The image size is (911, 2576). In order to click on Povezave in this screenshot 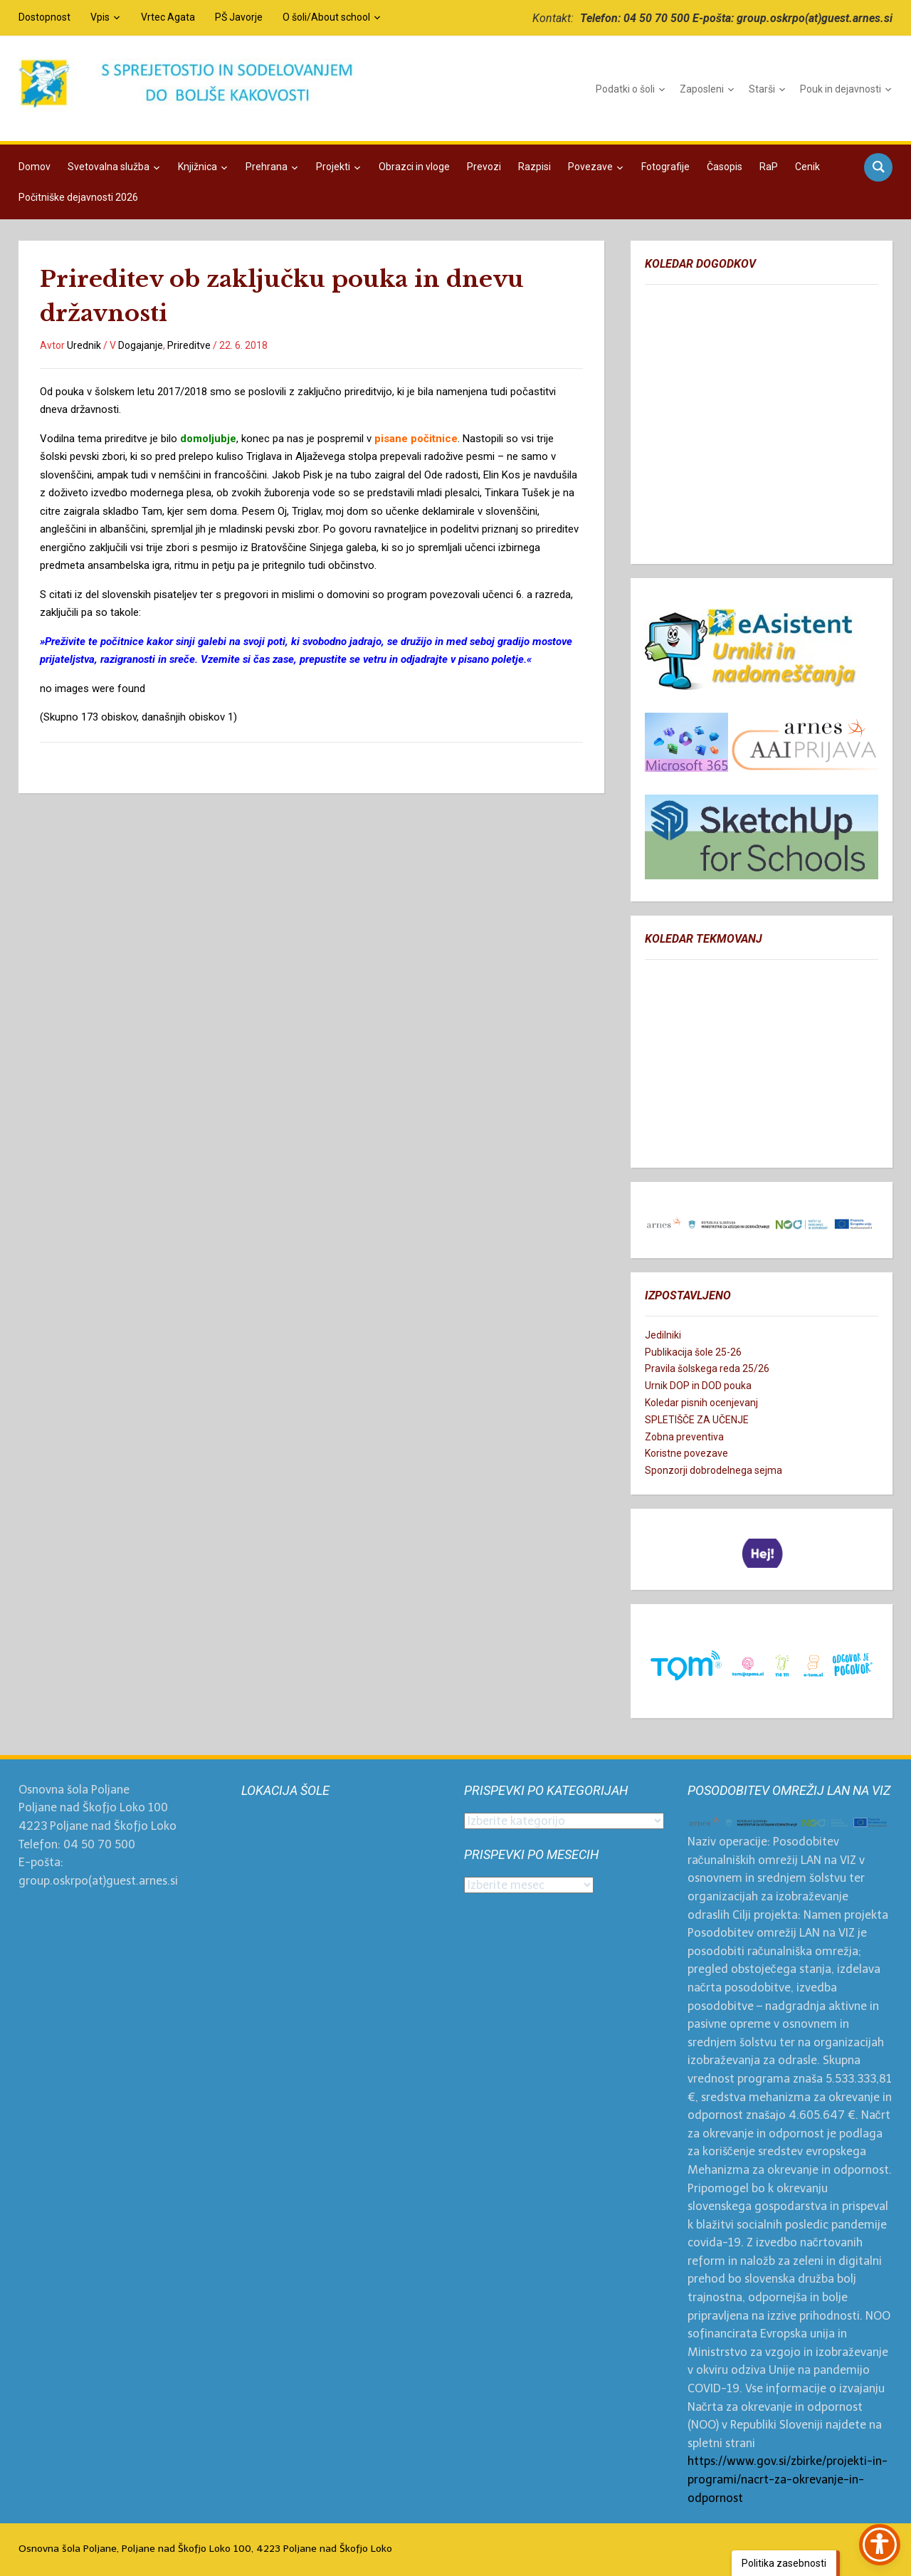, I will do `click(590, 166)`.